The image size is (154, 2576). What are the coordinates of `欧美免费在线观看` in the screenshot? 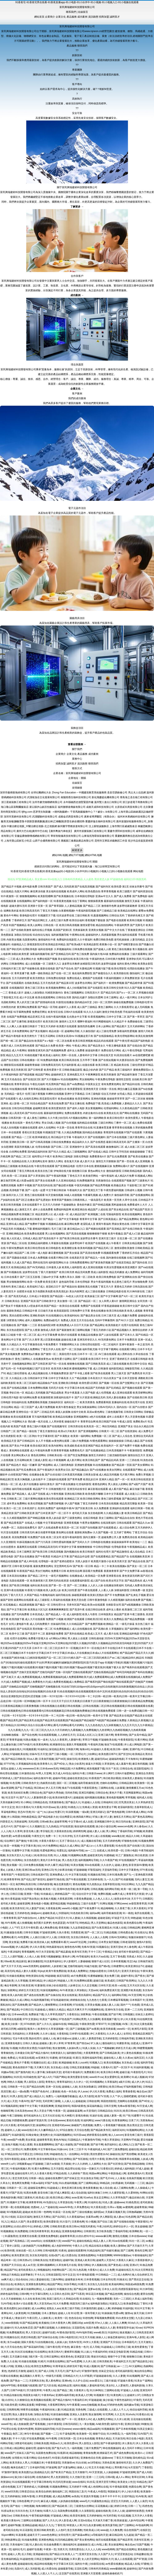 It's located at (34, 1233).